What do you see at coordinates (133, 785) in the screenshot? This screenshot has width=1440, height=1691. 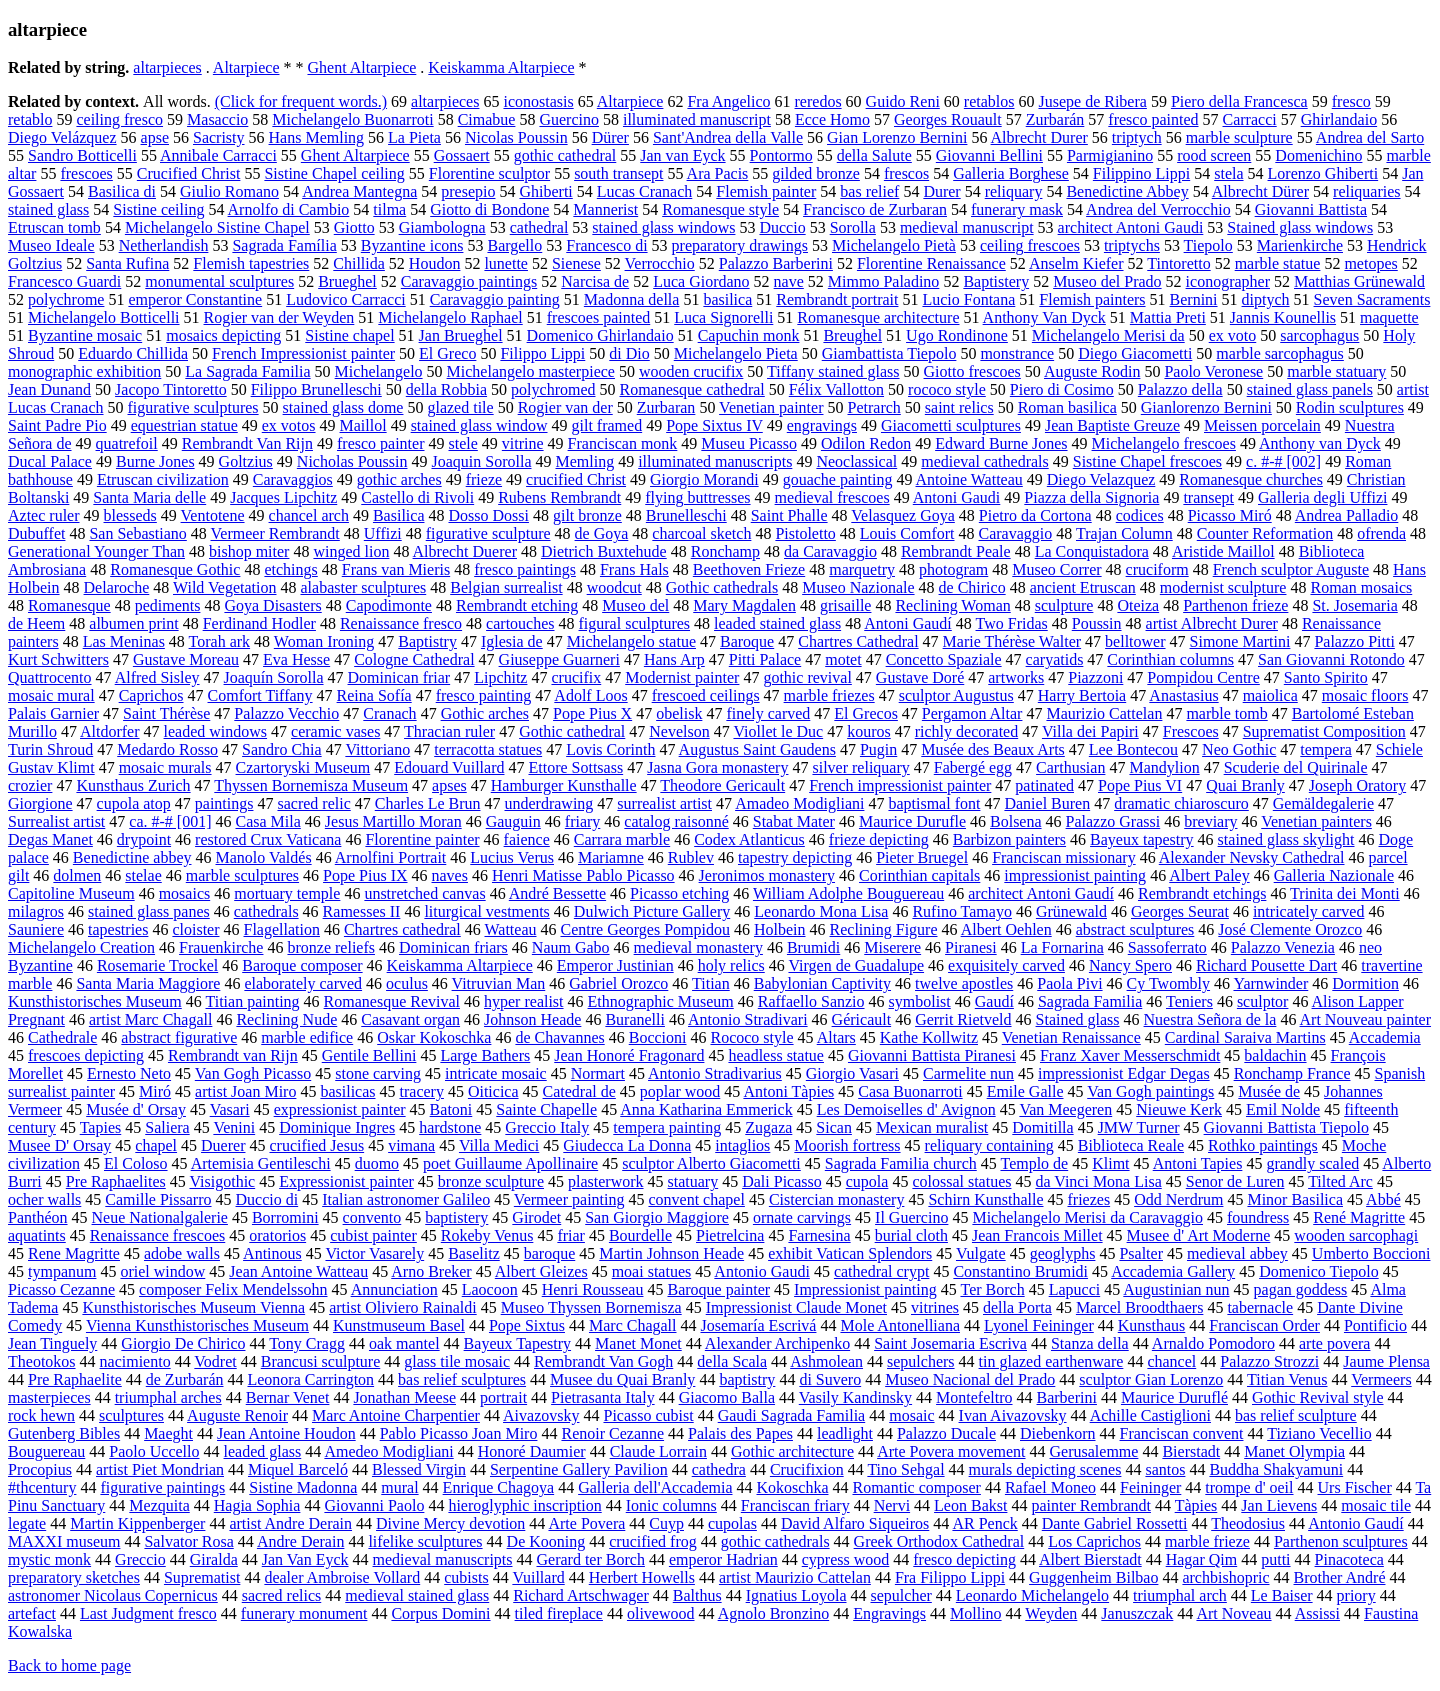 I see `Kunsthaus Zurich` at bounding box center [133, 785].